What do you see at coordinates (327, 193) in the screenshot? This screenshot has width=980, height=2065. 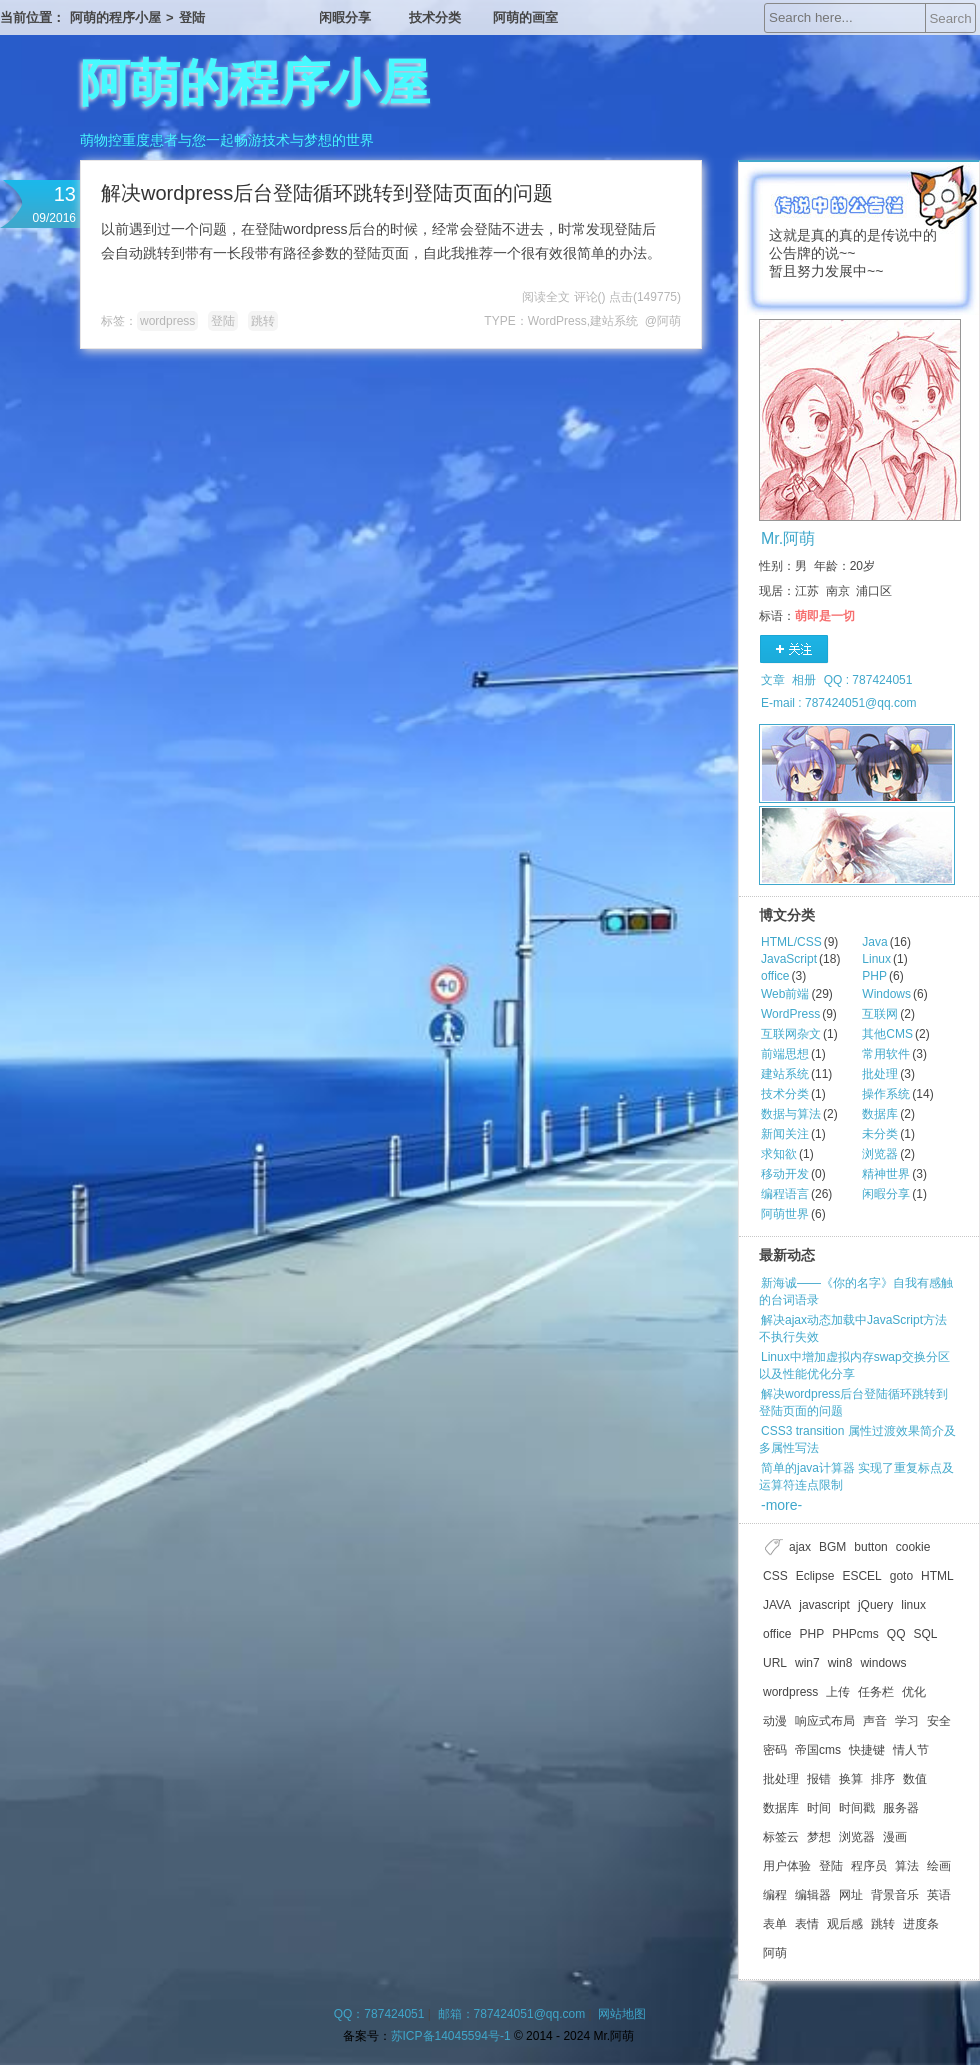 I see `解决wordpress后台登陆循环跳转到登陆页面的问题` at bounding box center [327, 193].